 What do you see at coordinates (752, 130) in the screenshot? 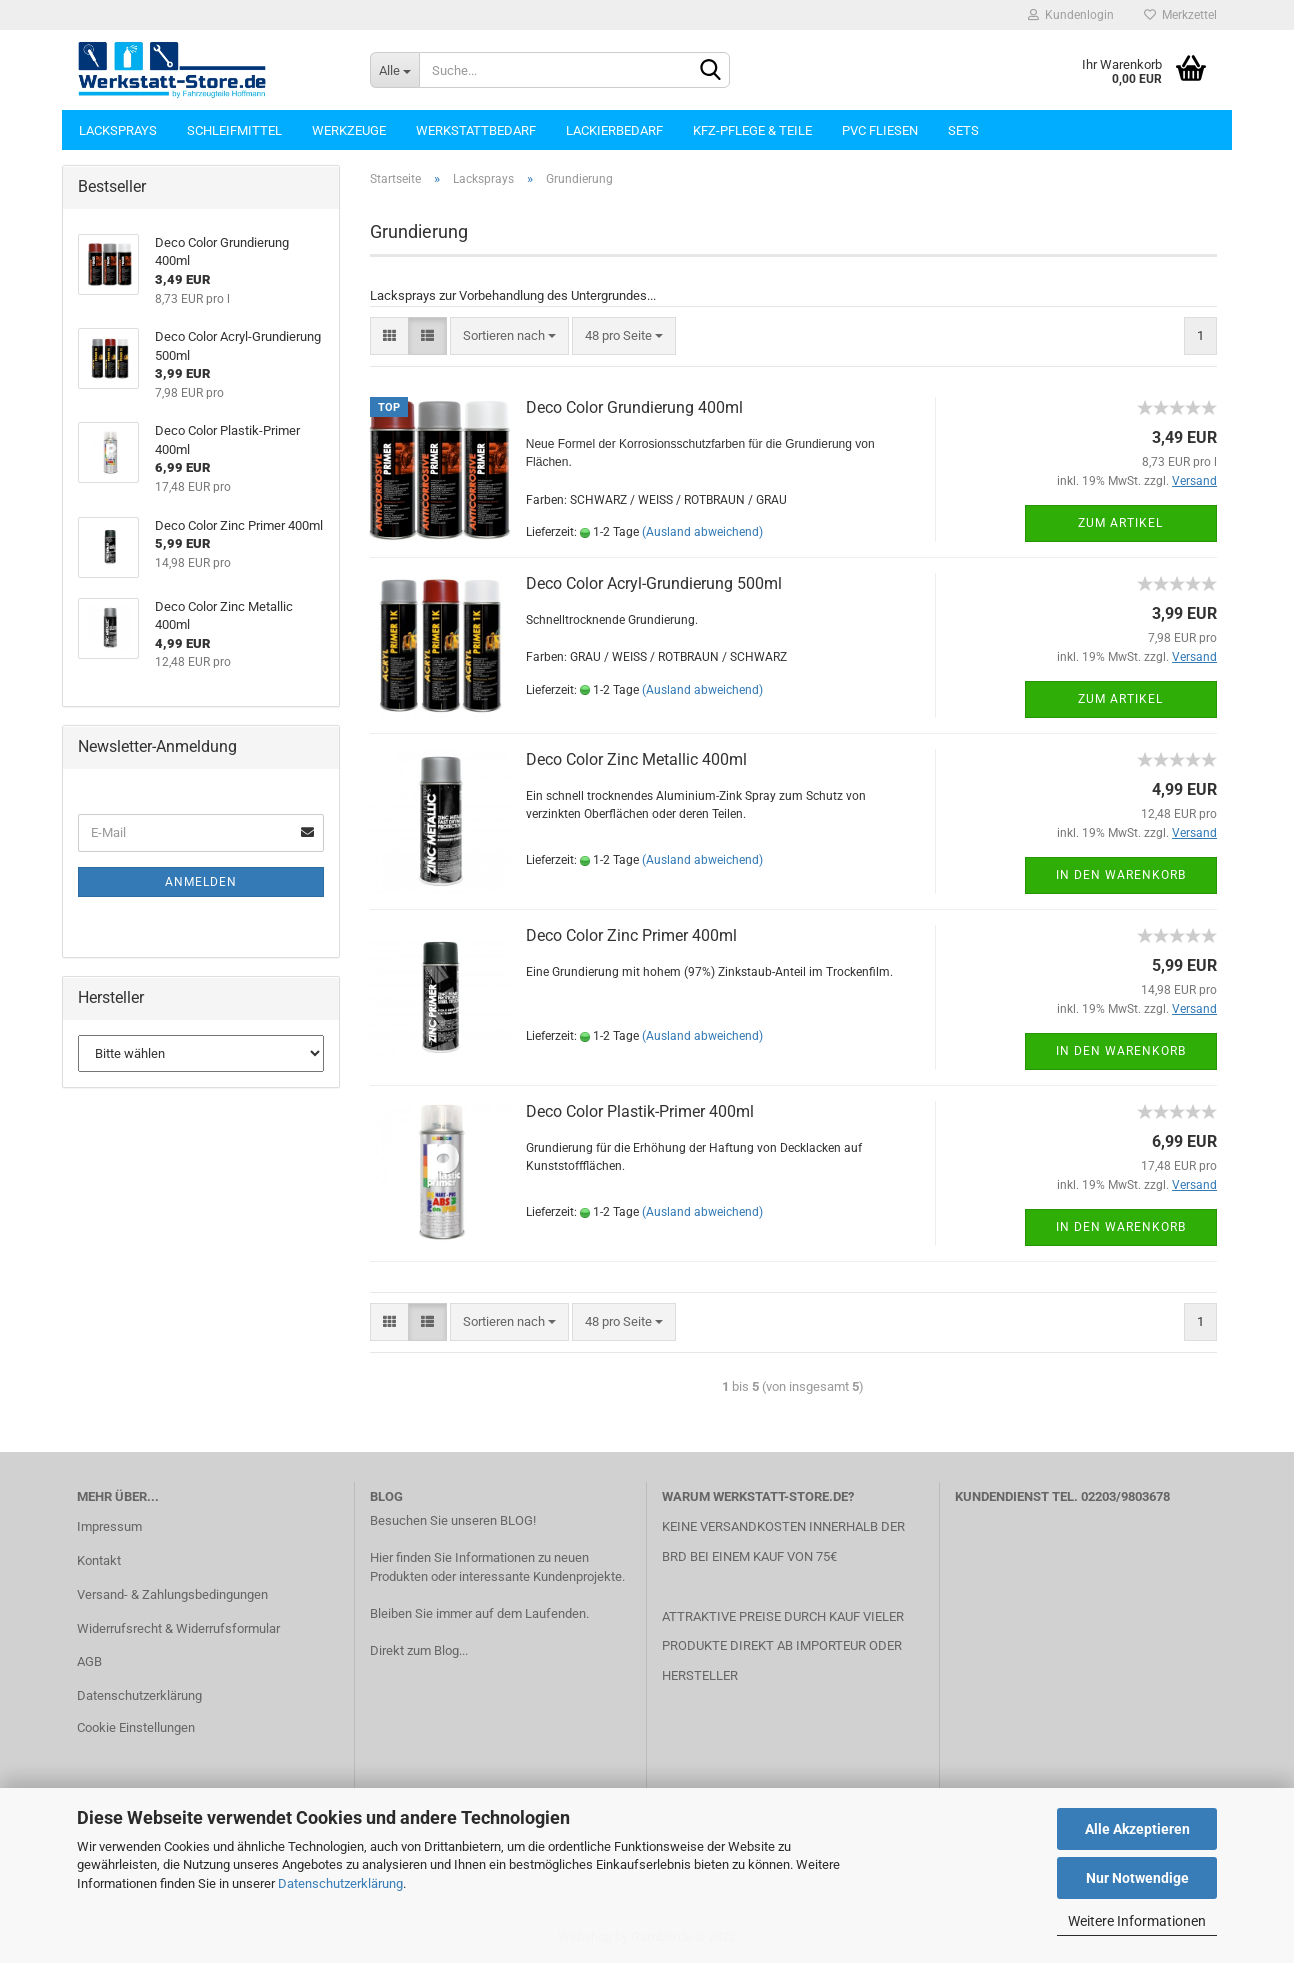
I see `KFZ-Pflege & Teile` at bounding box center [752, 130].